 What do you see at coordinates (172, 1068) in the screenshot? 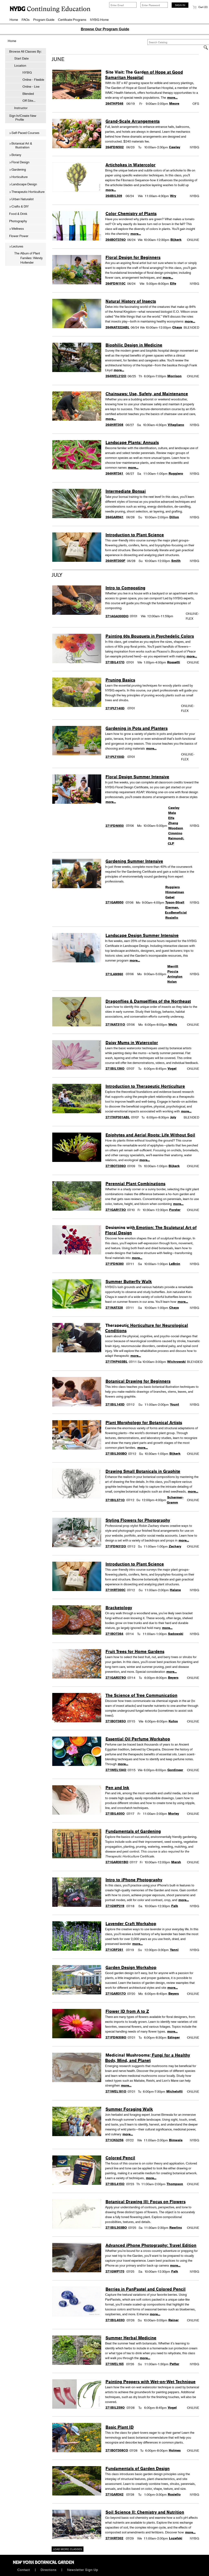
I see `Vogel` at bounding box center [172, 1068].